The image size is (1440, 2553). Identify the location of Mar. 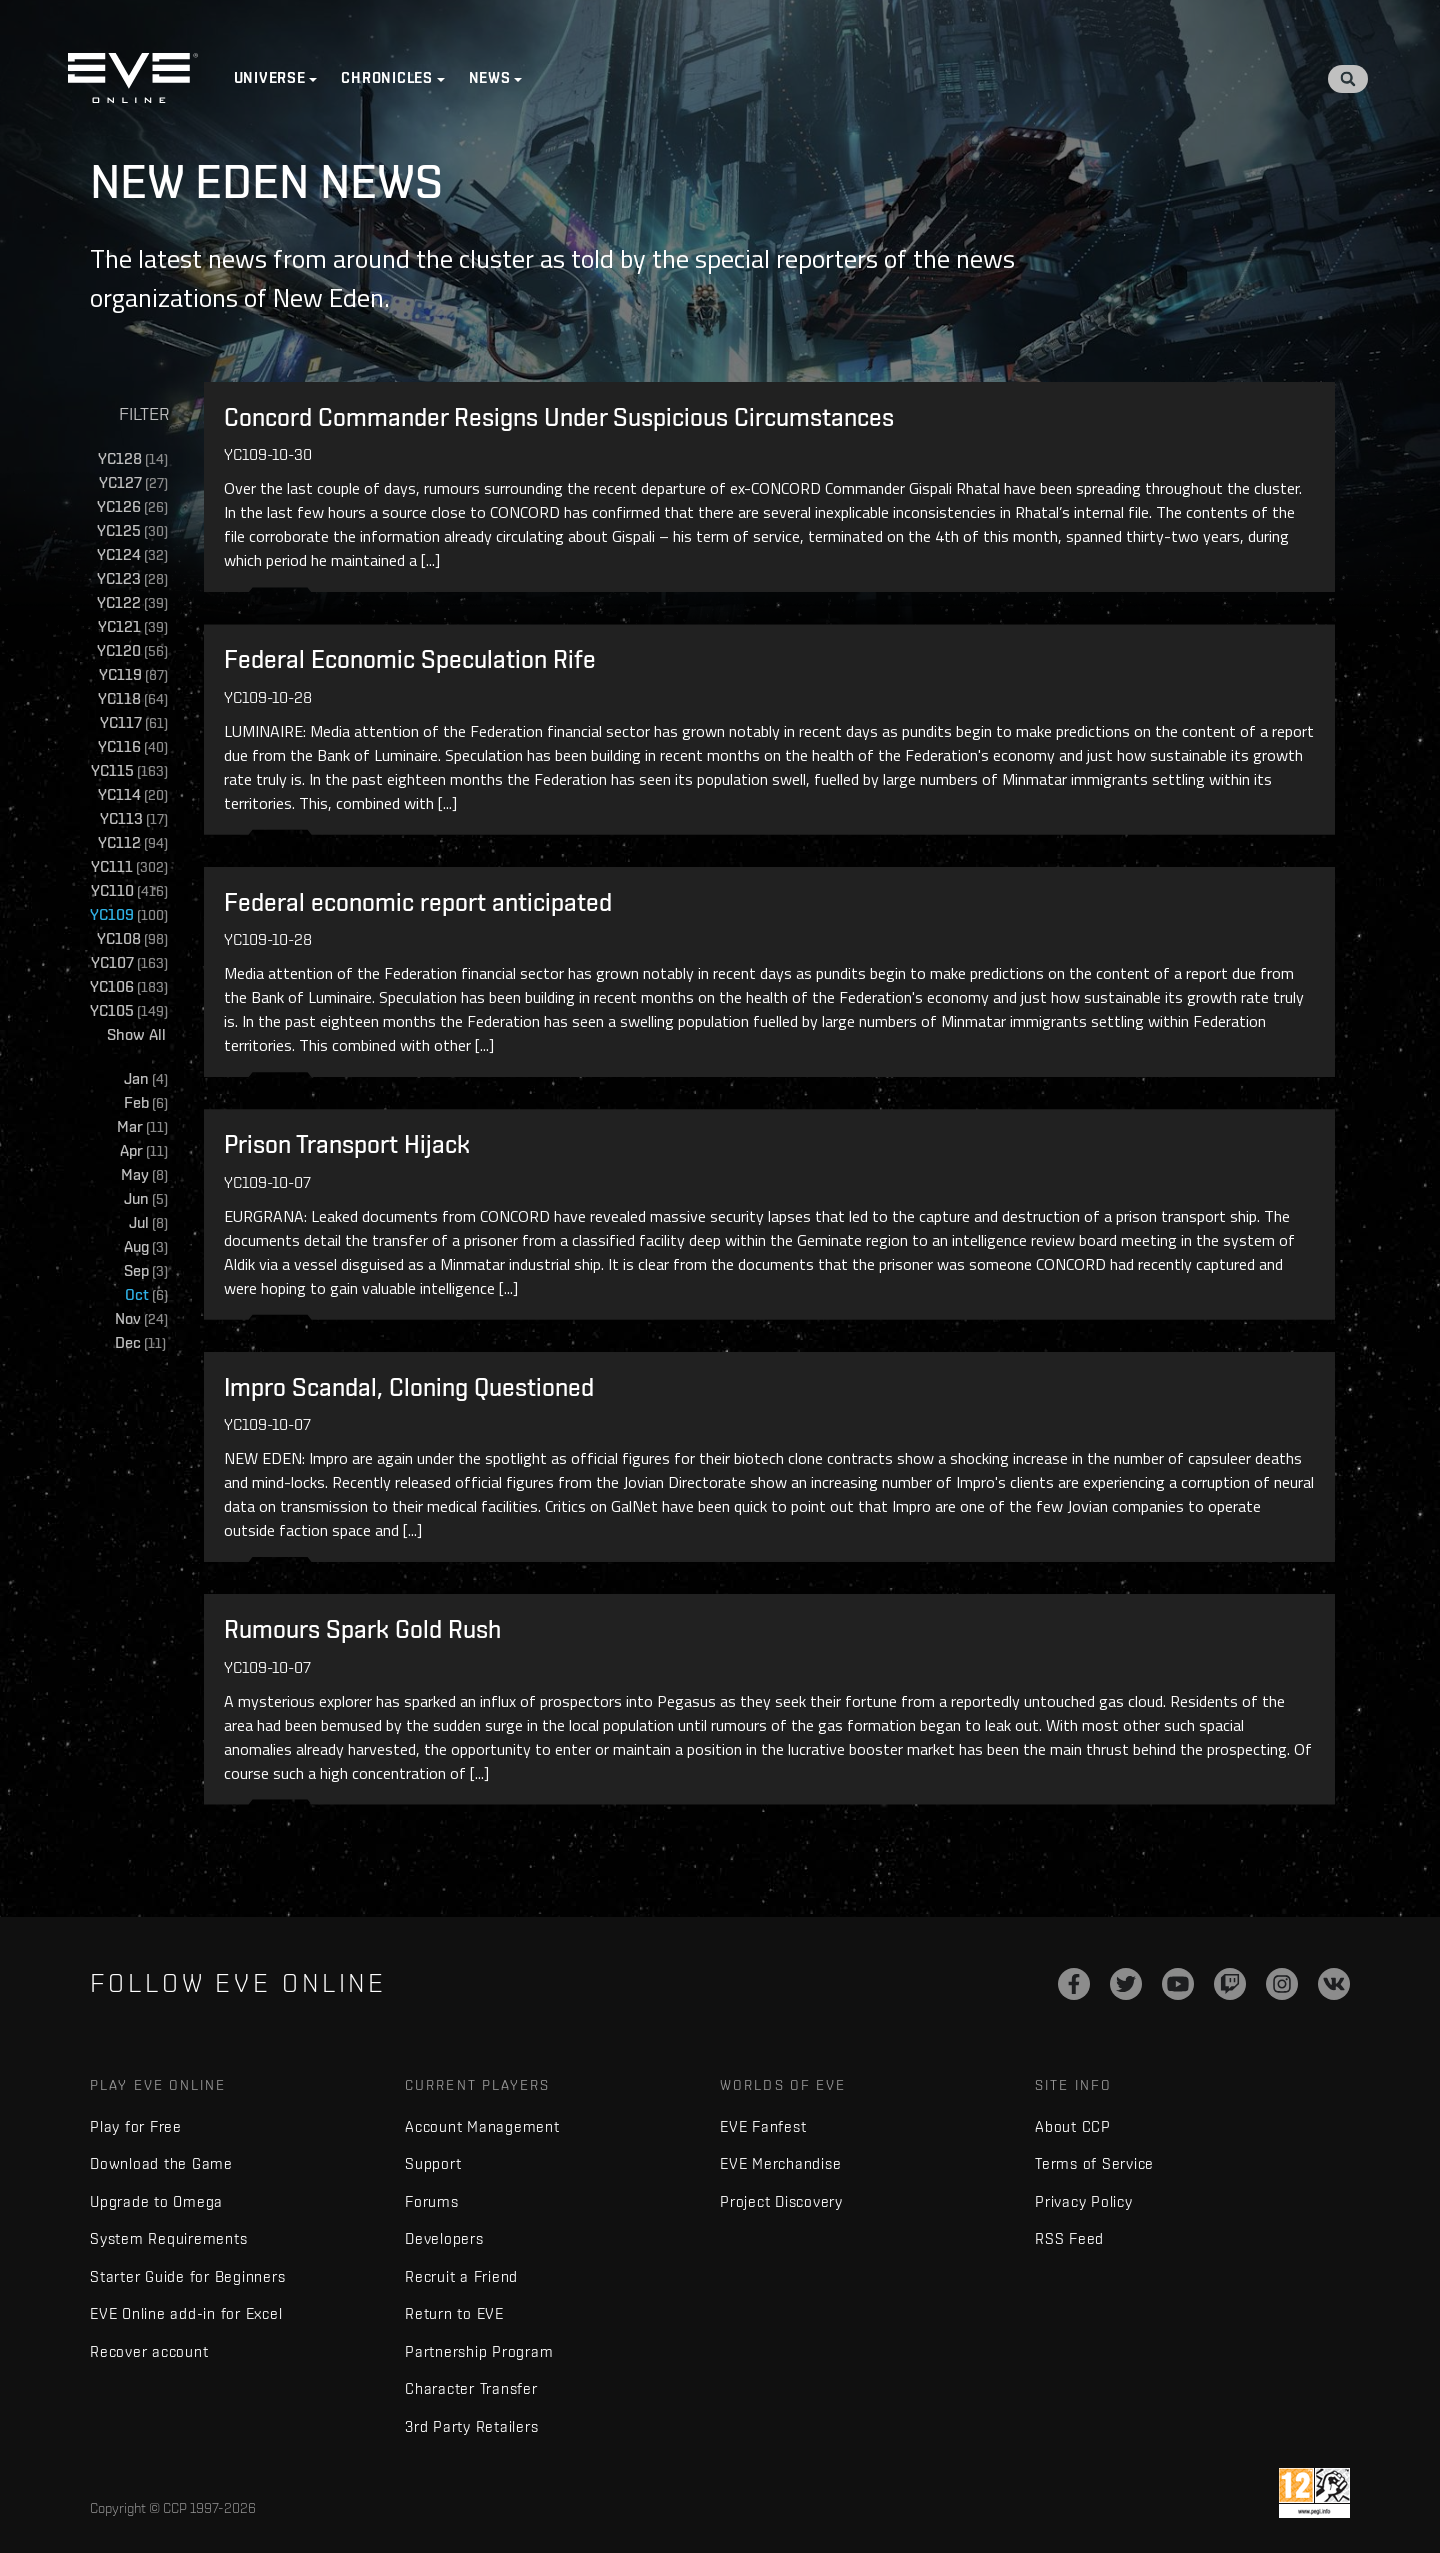
(142, 1127).